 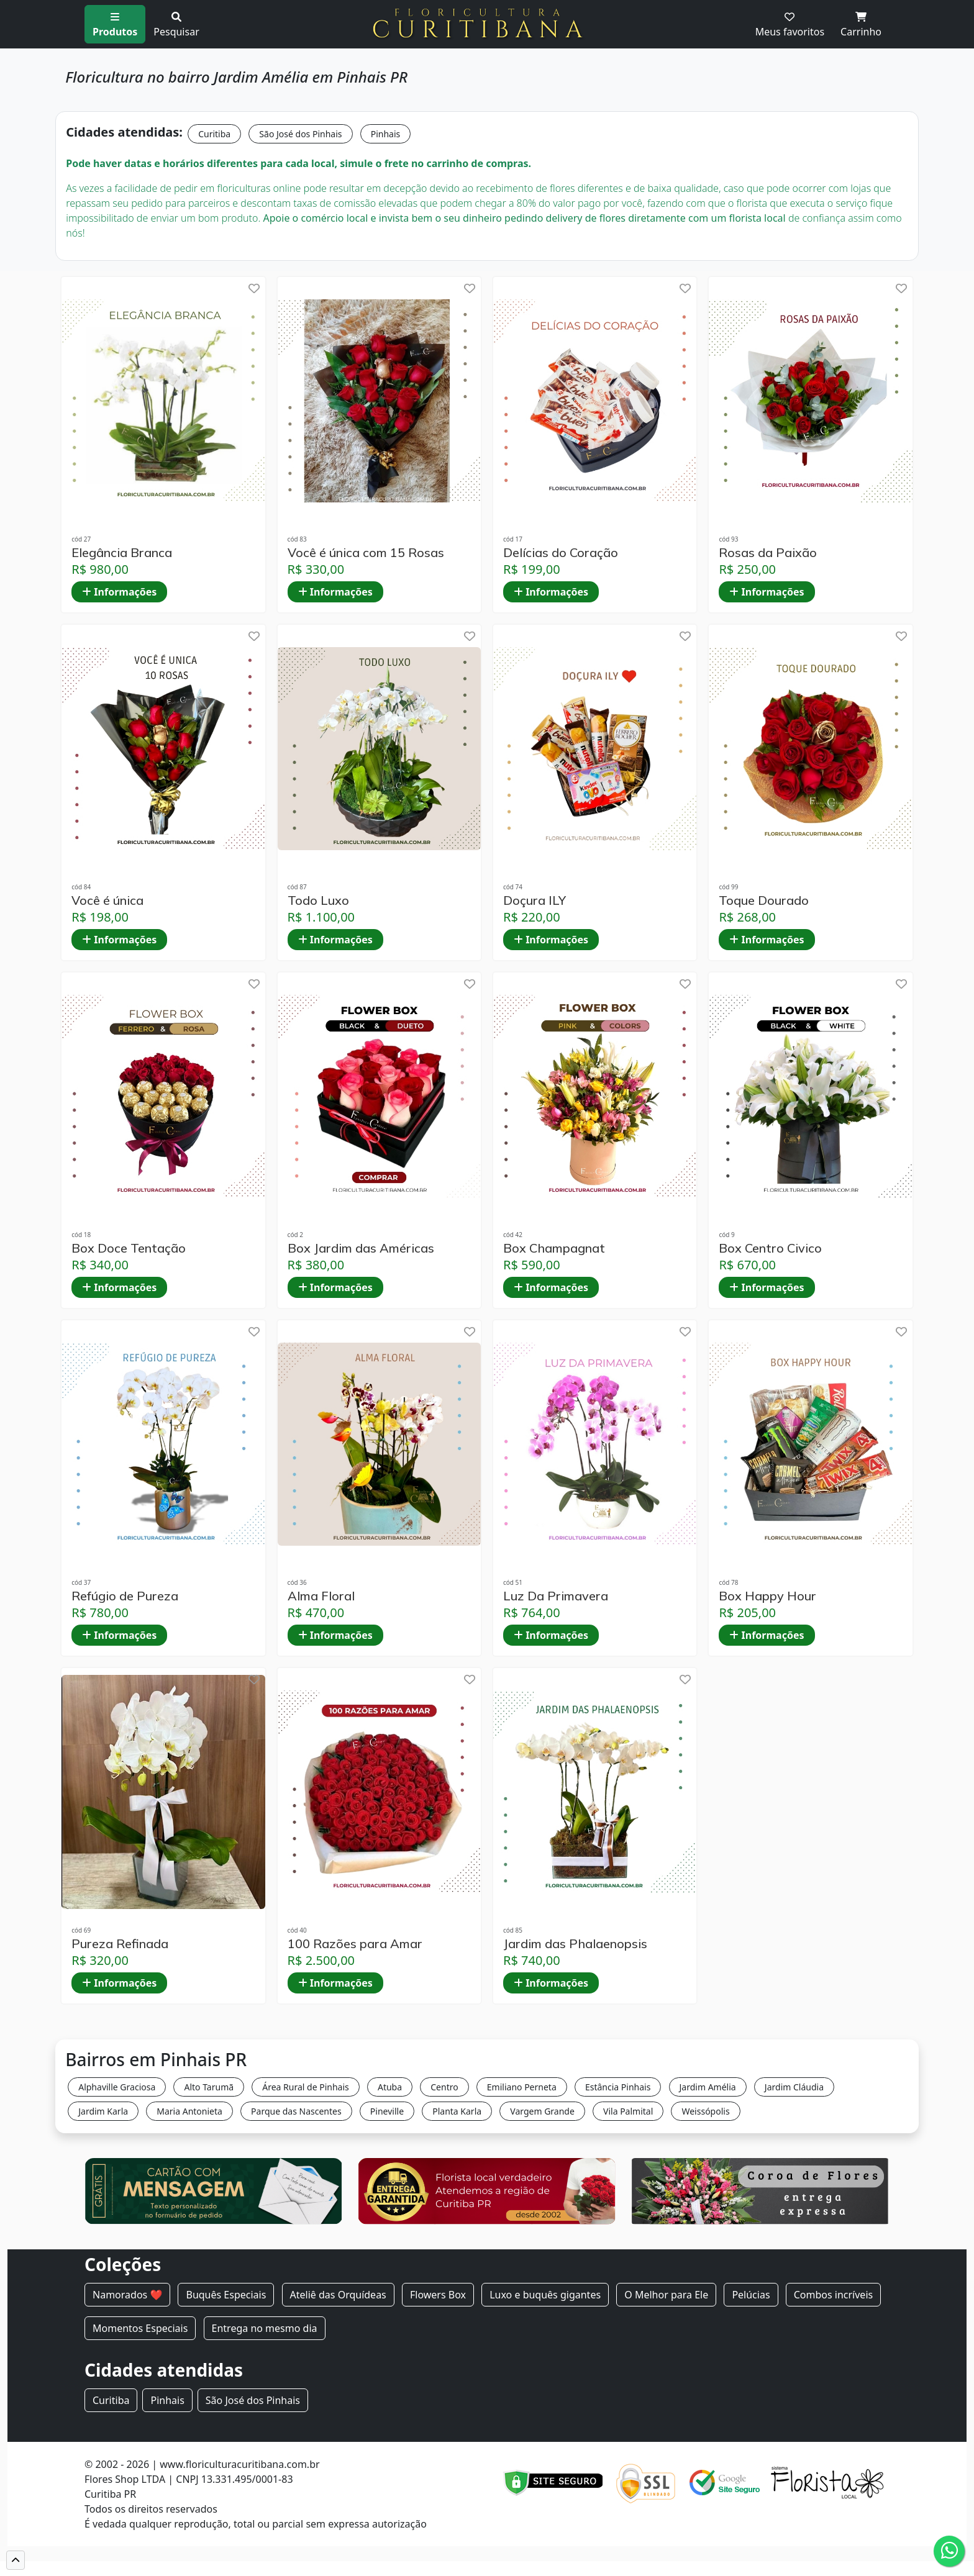 What do you see at coordinates (767, 1596) in the screenshot?
I see `Box Happy Hour` at bounding box center [767, 1596].